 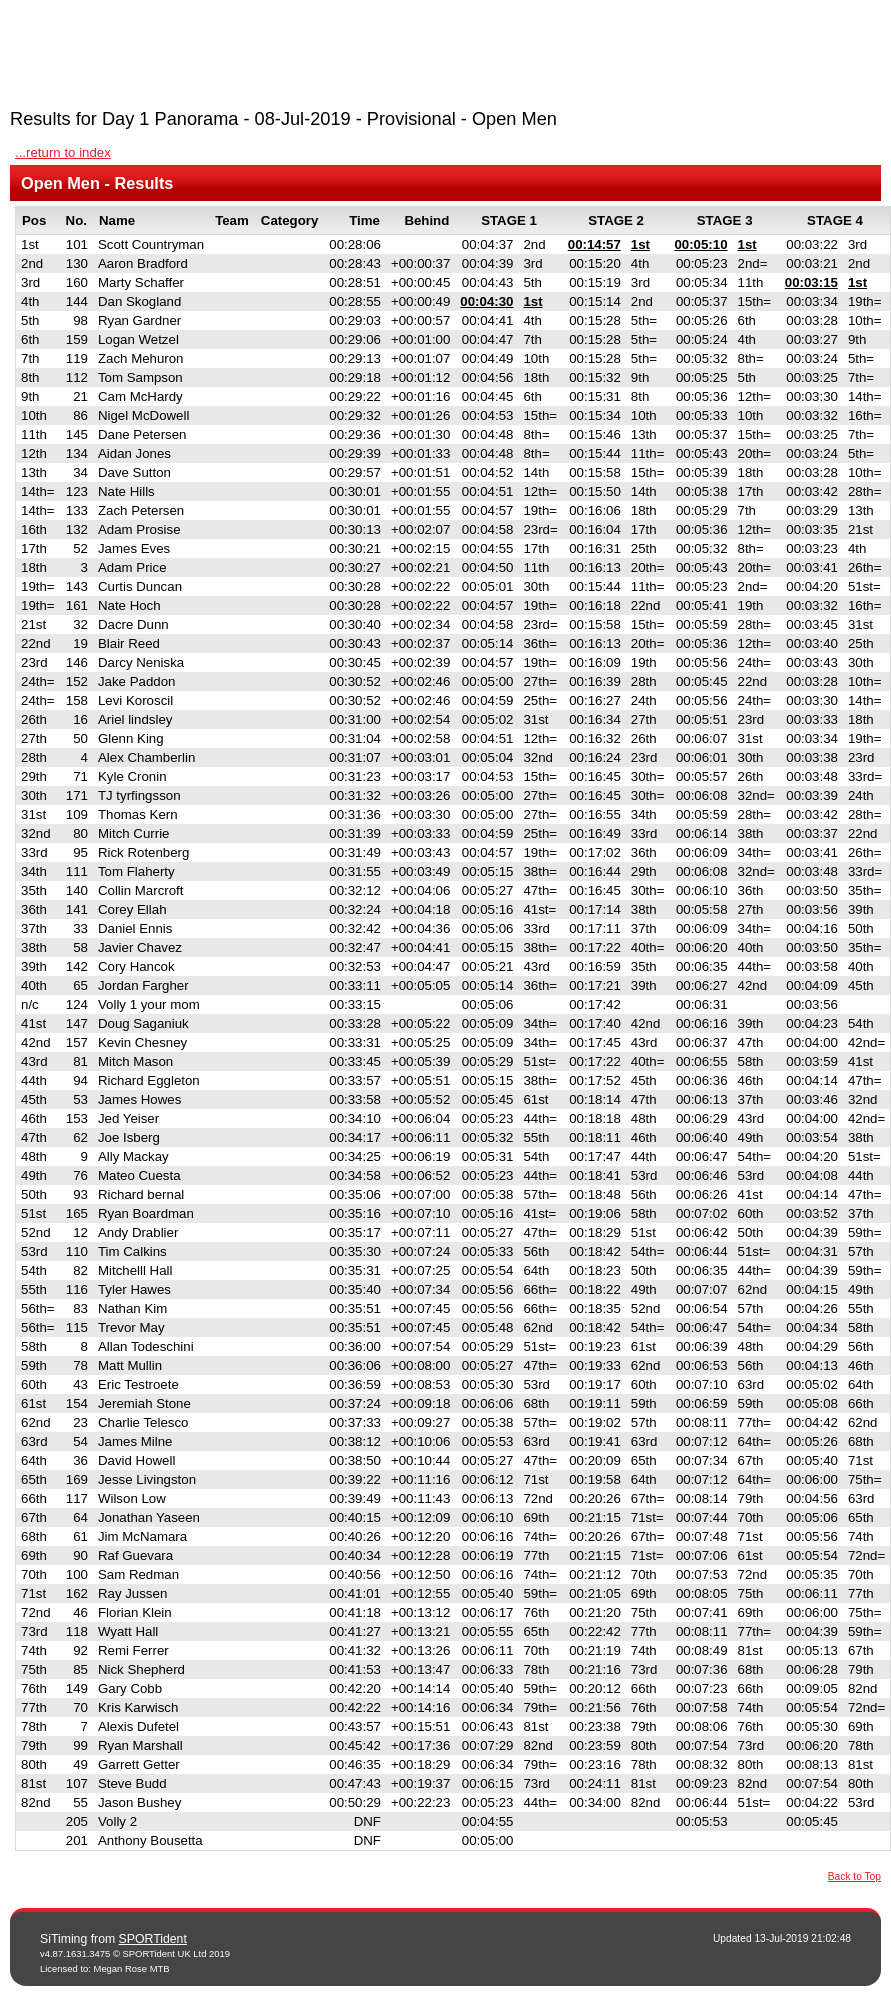 What do you see at coordinates (854, 1876) in the screenshot?
I see `Back to Top` at bounding box center [854, 1876].